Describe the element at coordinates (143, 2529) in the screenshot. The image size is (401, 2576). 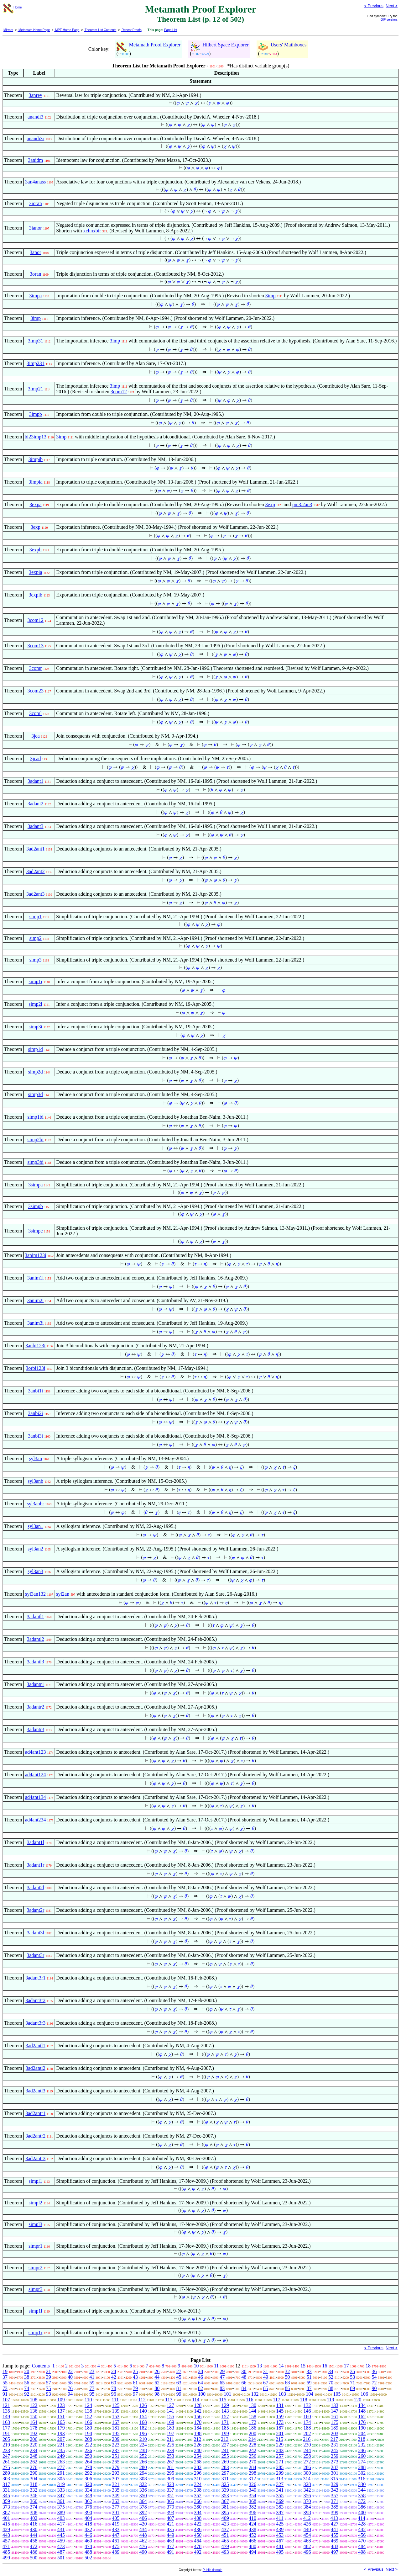
I see `434` at that location.